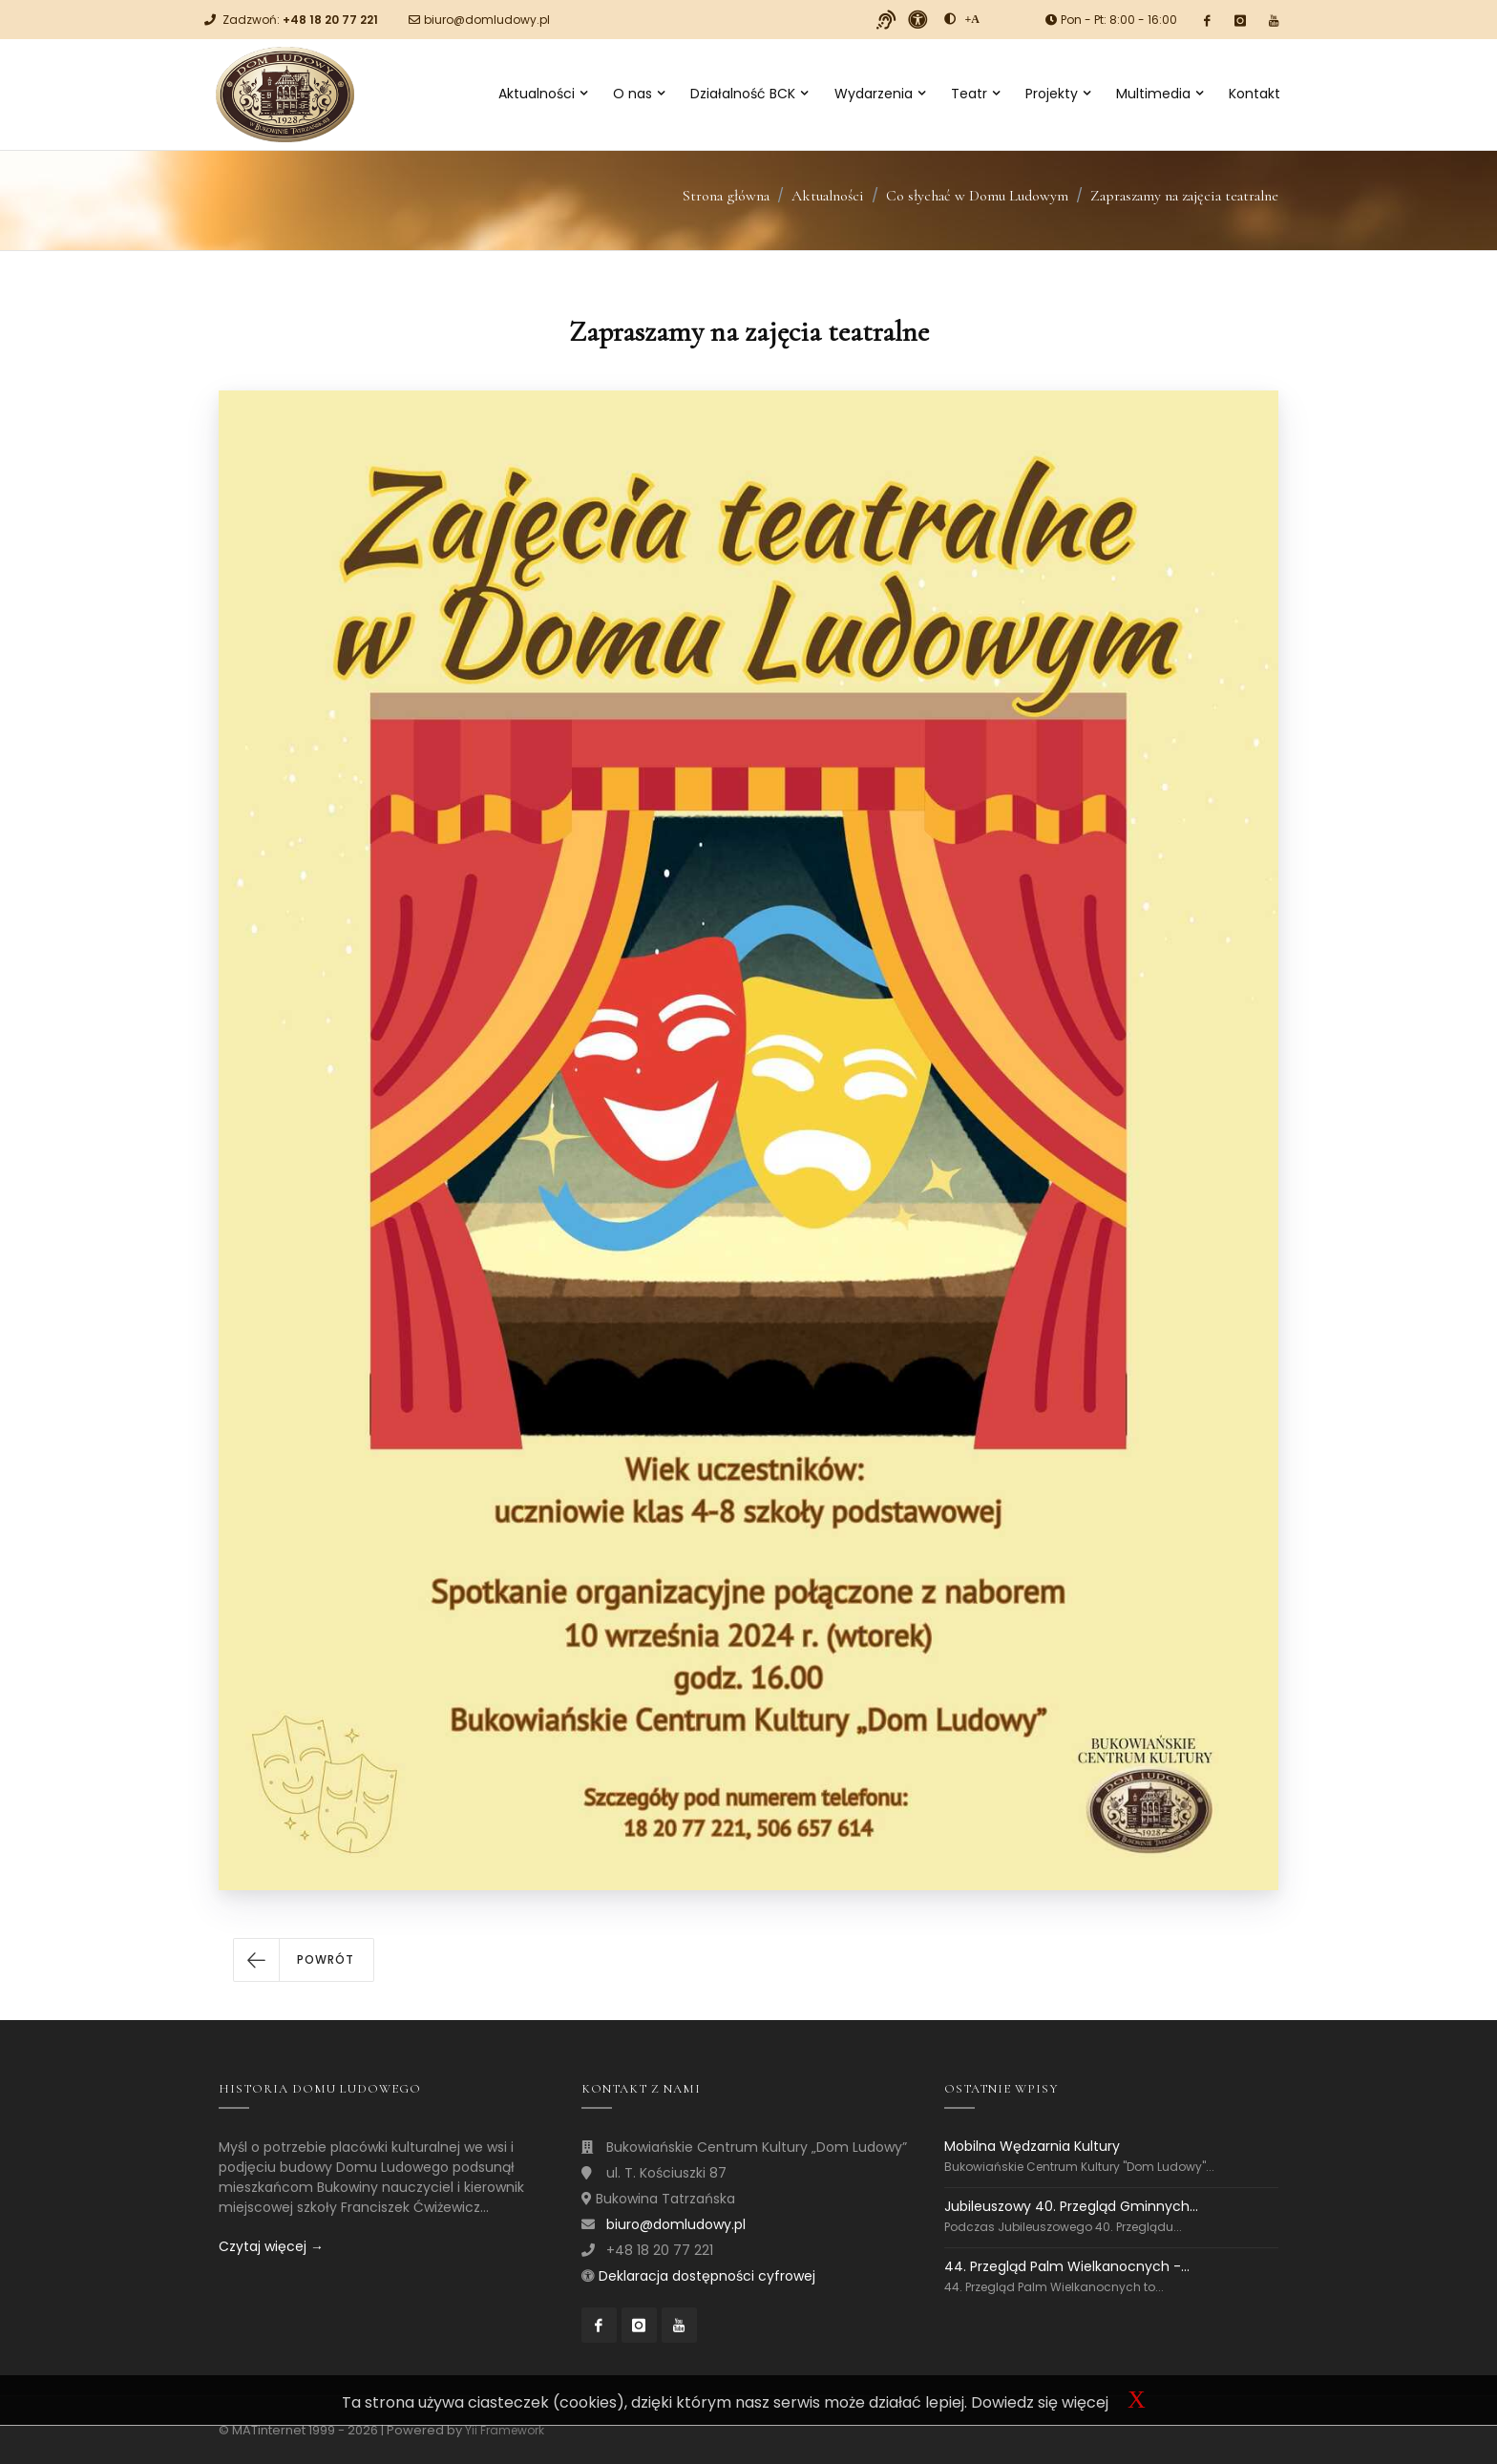  I want to click on Czytaj więcej →, so click(271, 2246).